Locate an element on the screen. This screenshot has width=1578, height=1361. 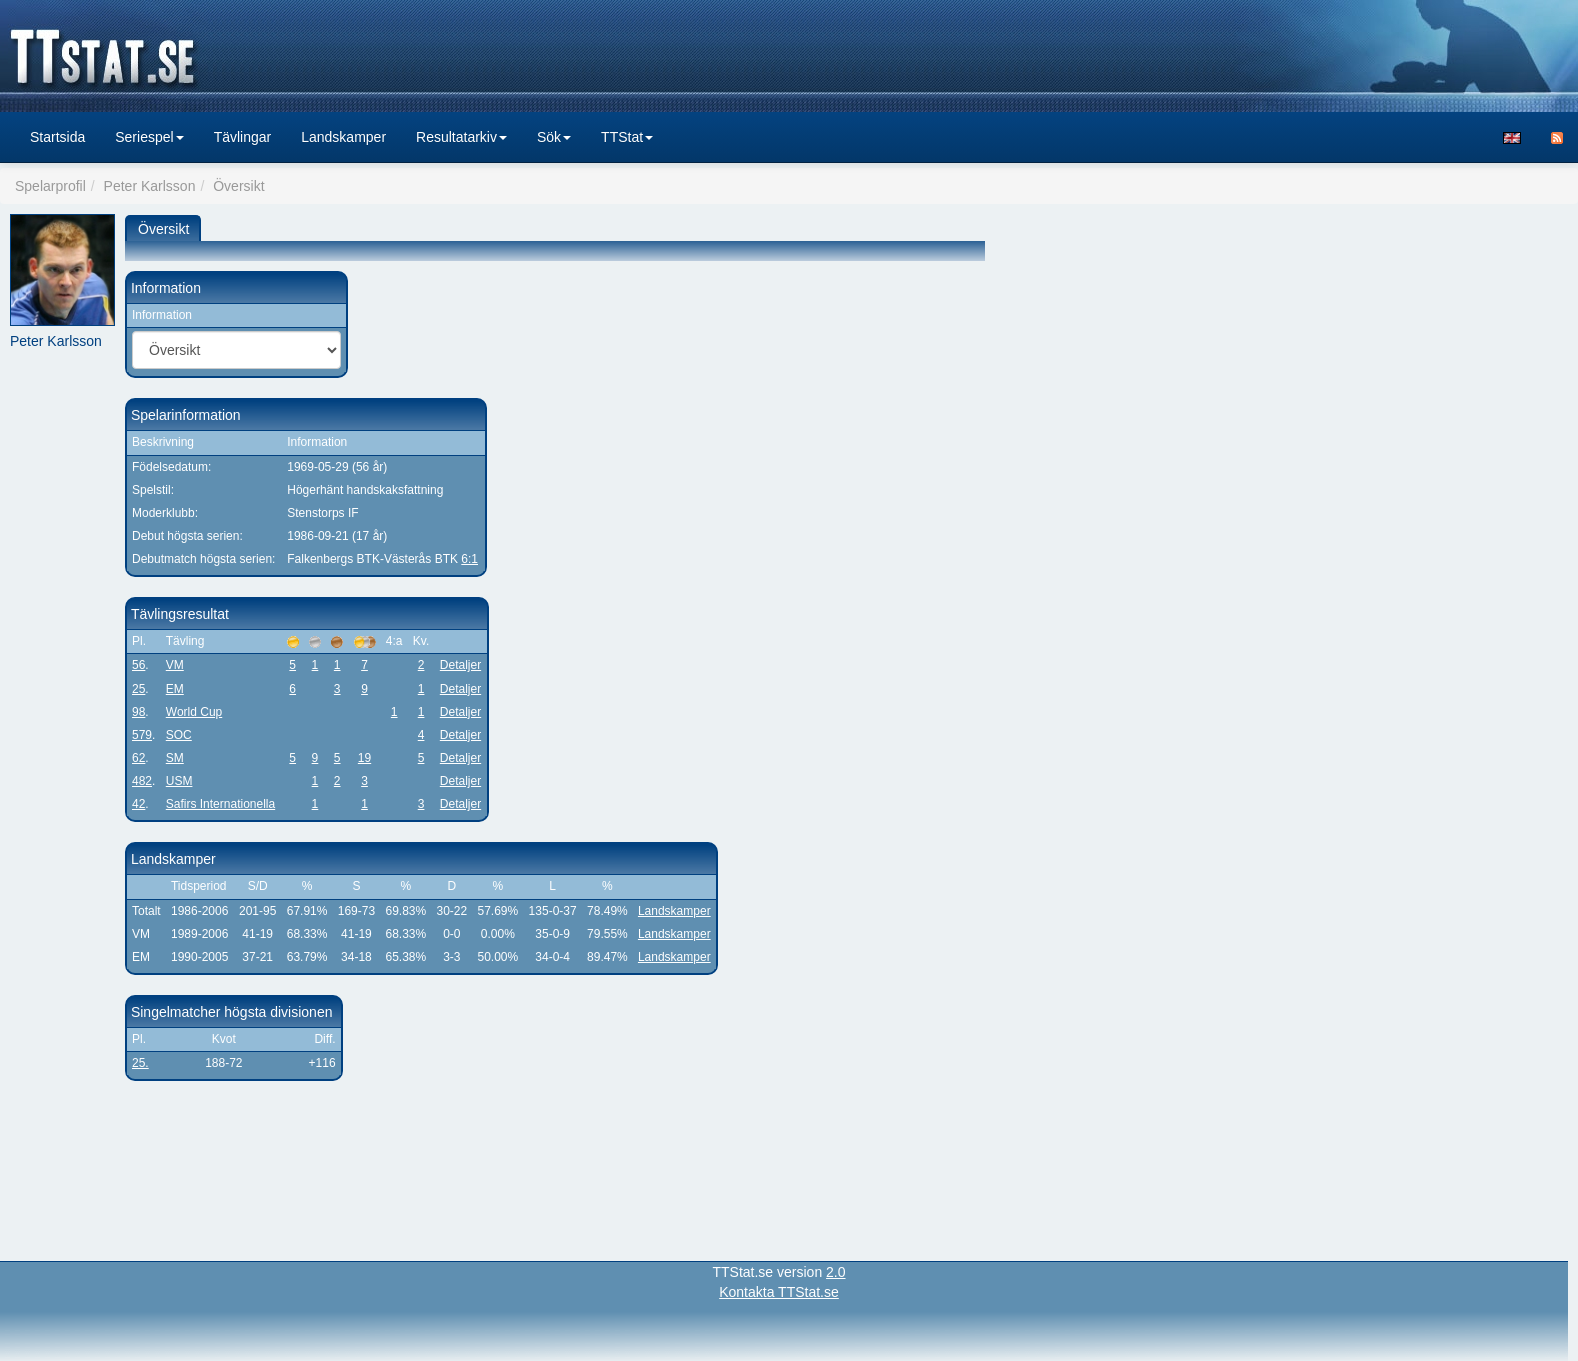
25 is located at coordinates (138, 689).